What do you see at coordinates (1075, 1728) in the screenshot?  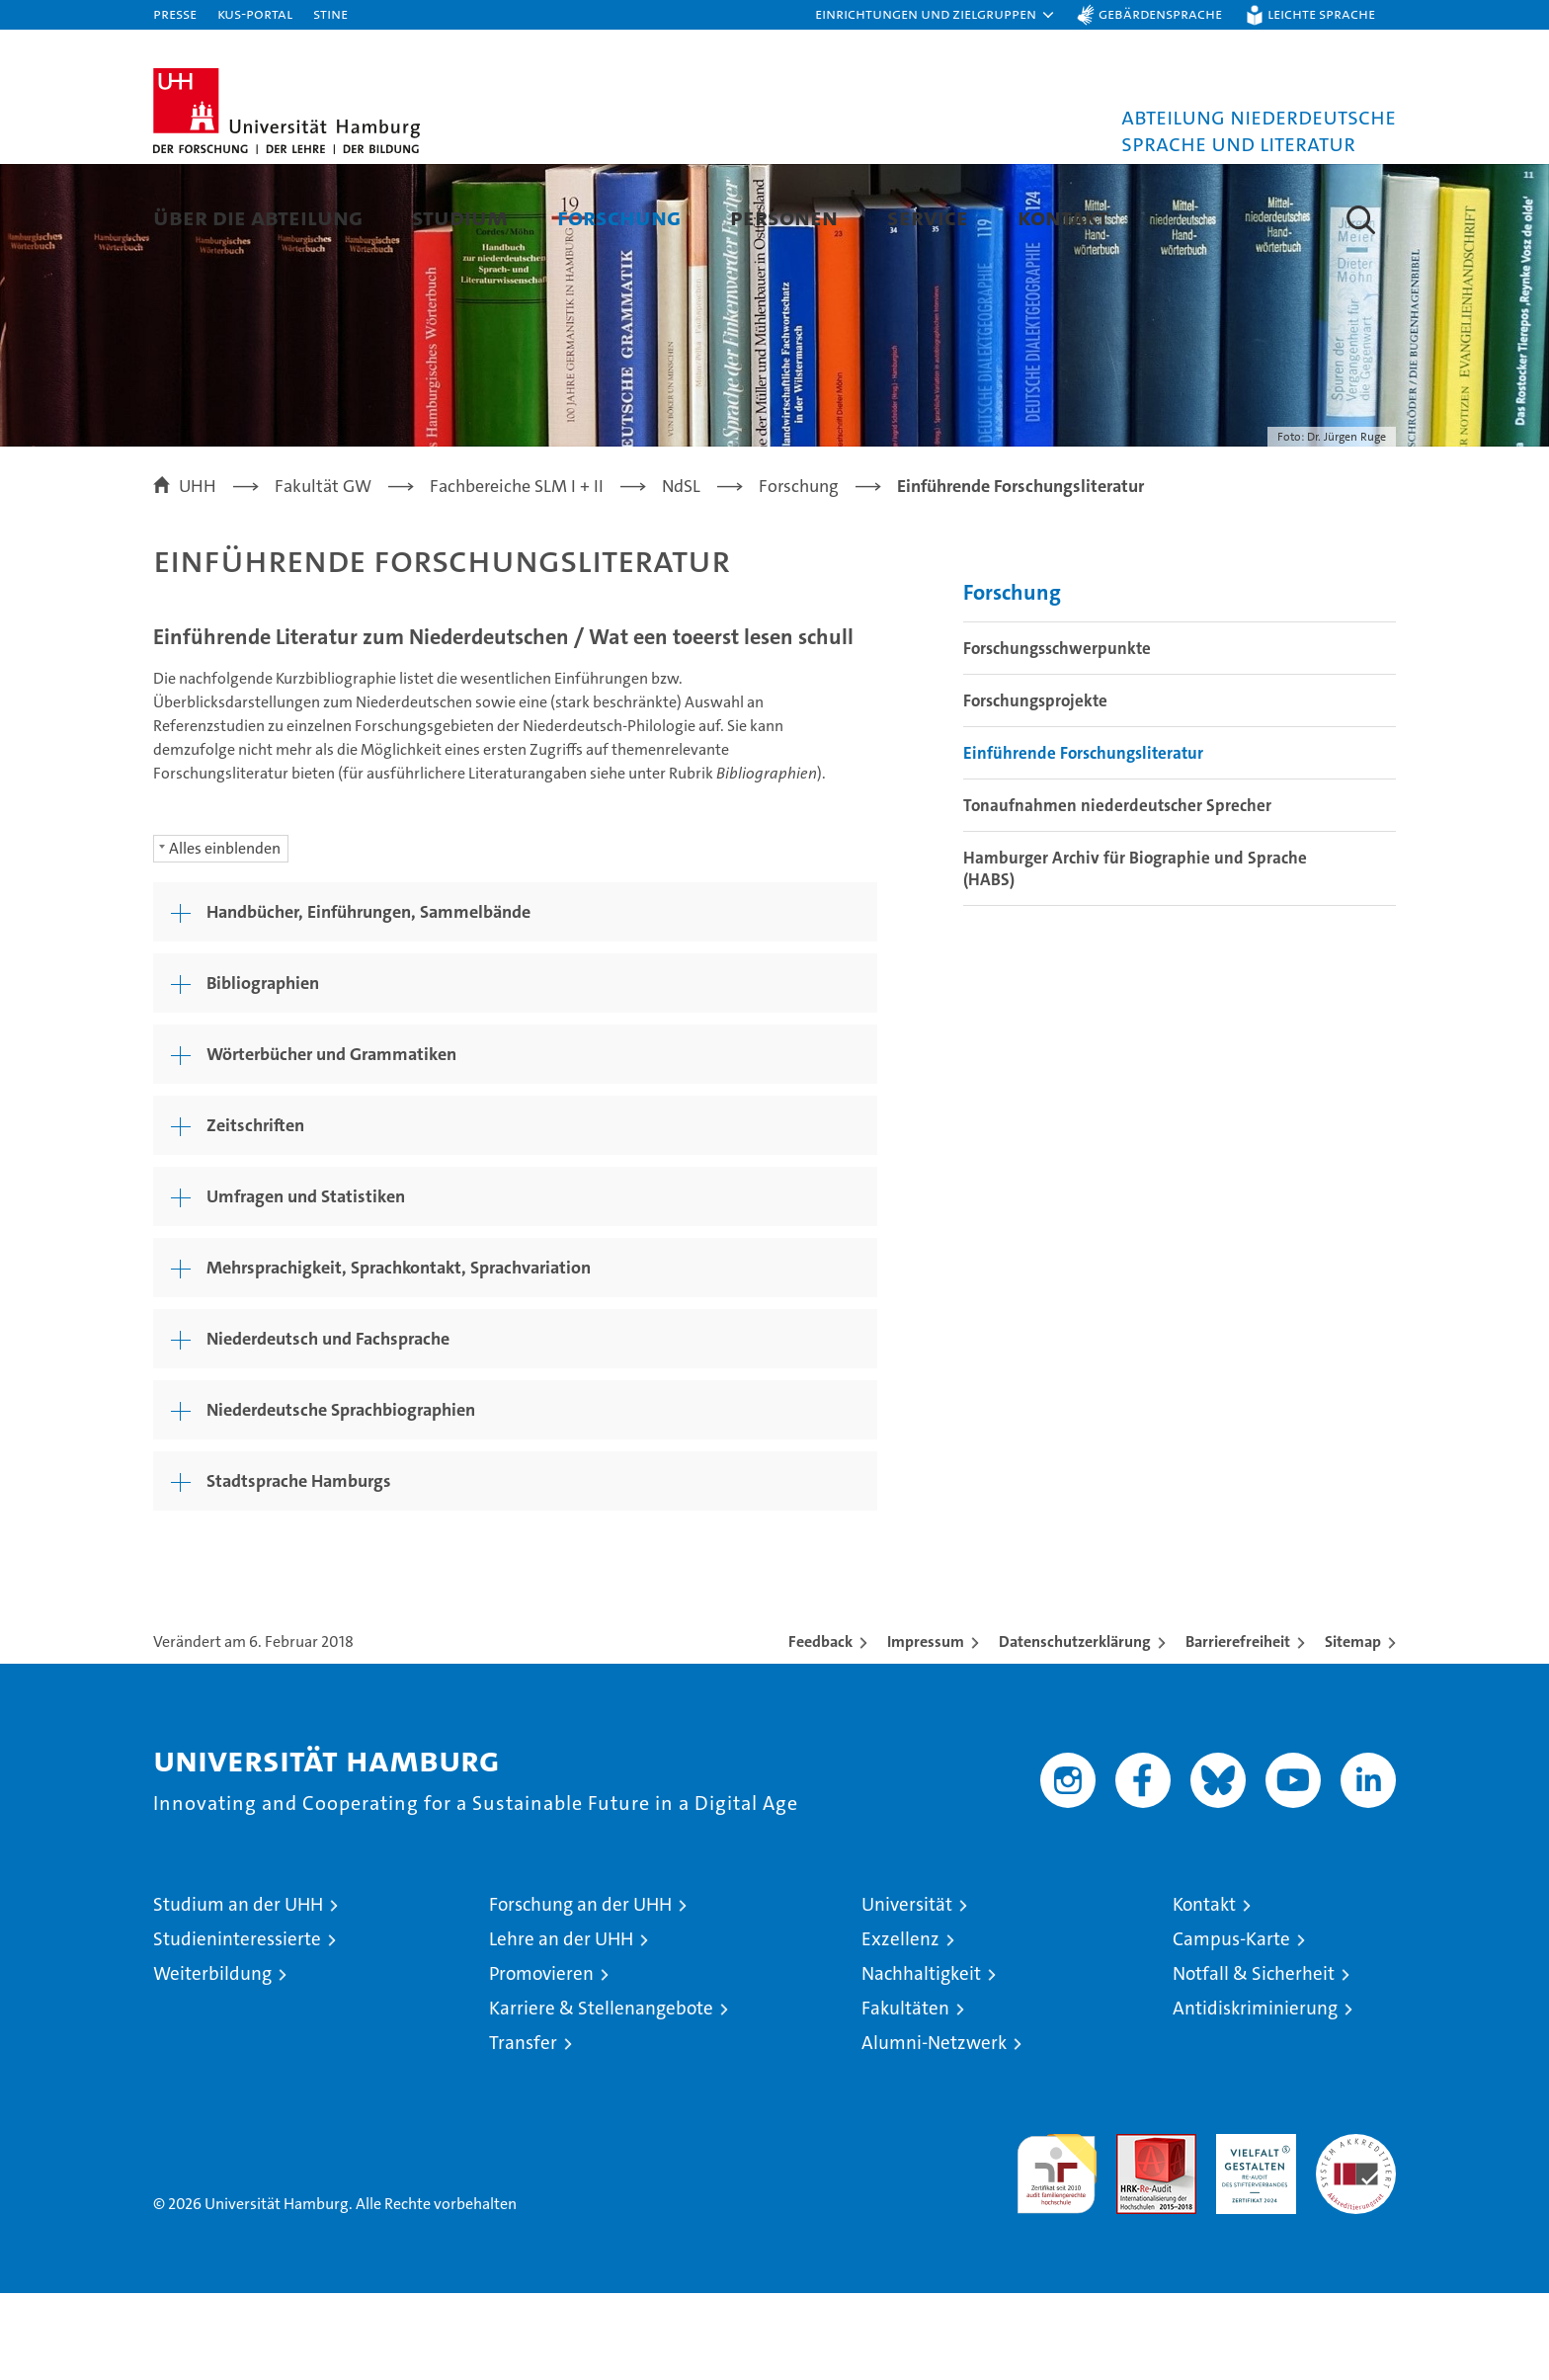 I see `Datenschutzerklärung` at bounding box center [1075, 1728].